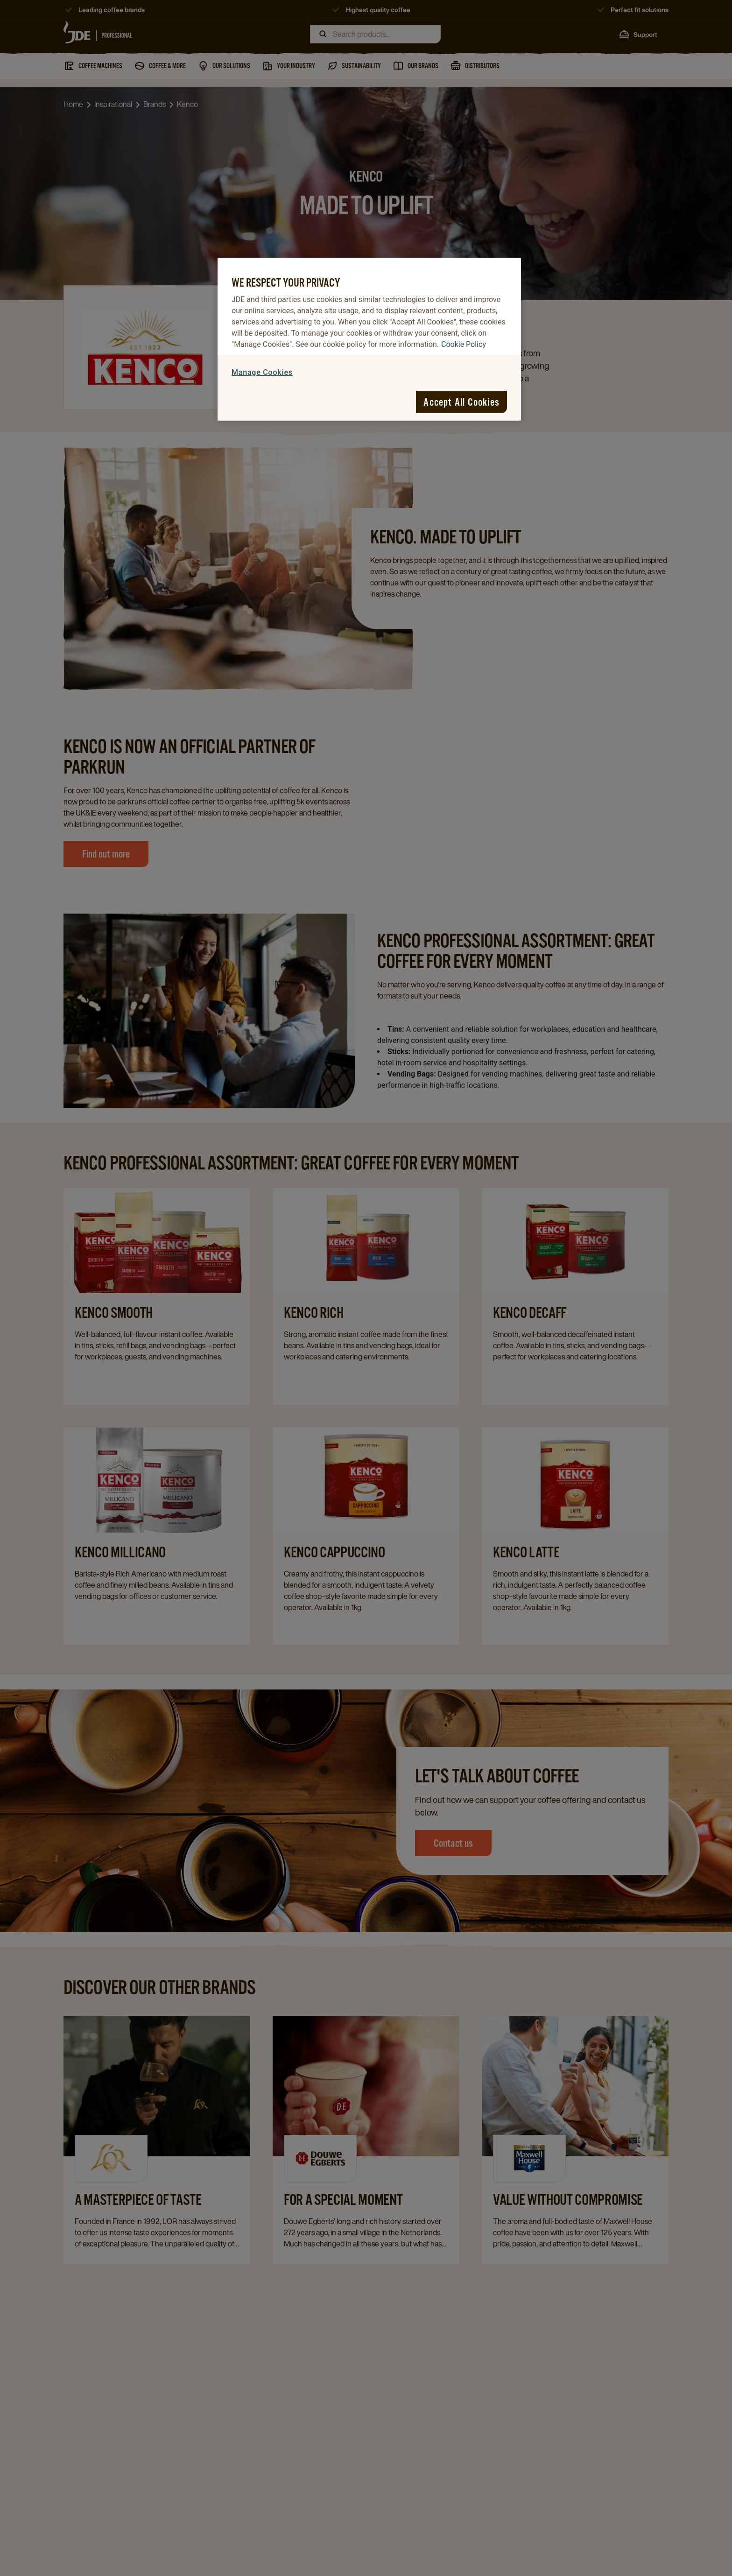 Image resolution: width=732 pixels, height=2576 pixels. What do you see at coordinates (463, 344) in the screenshot?
I see `Cookie Policy [More information about your privacy, opens in a new tab]` at bounding box center [463, 344].